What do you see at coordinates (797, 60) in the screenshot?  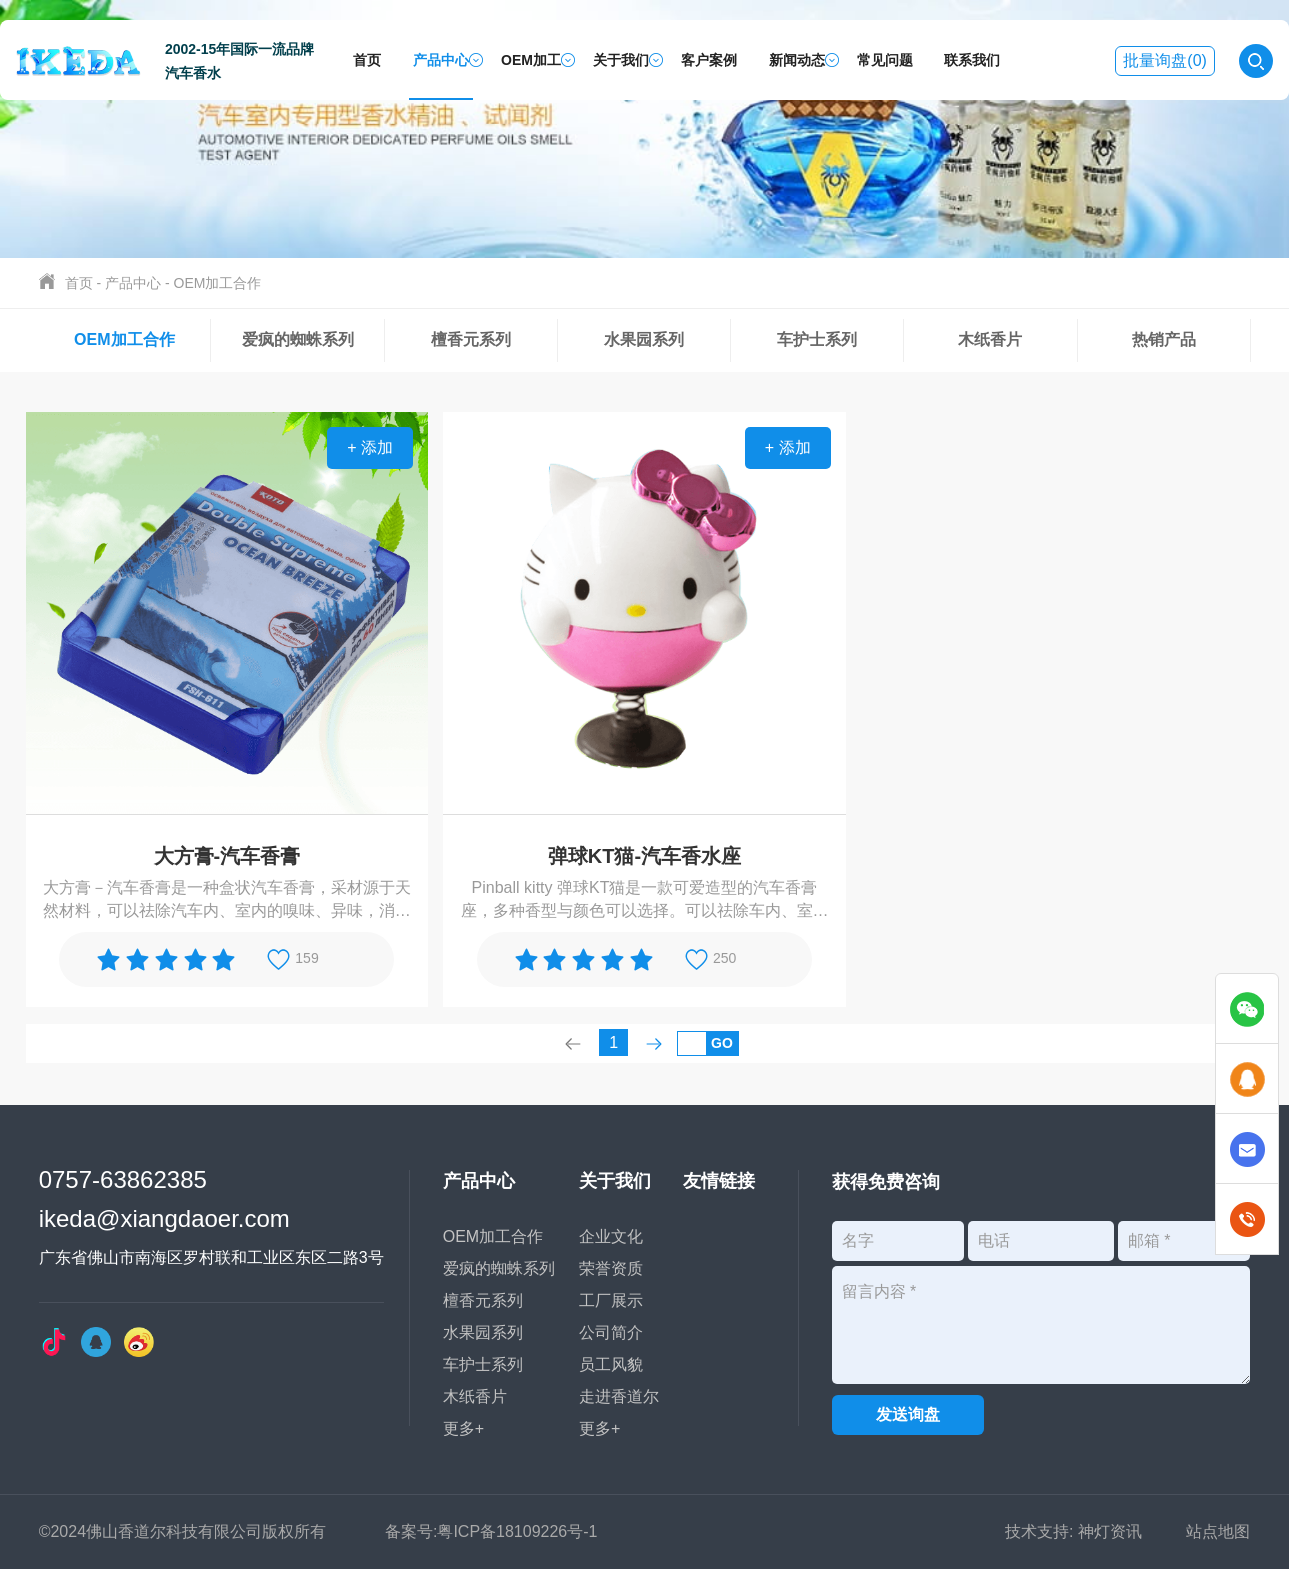 I see `新闻动态` at bounding box center [797, 60].